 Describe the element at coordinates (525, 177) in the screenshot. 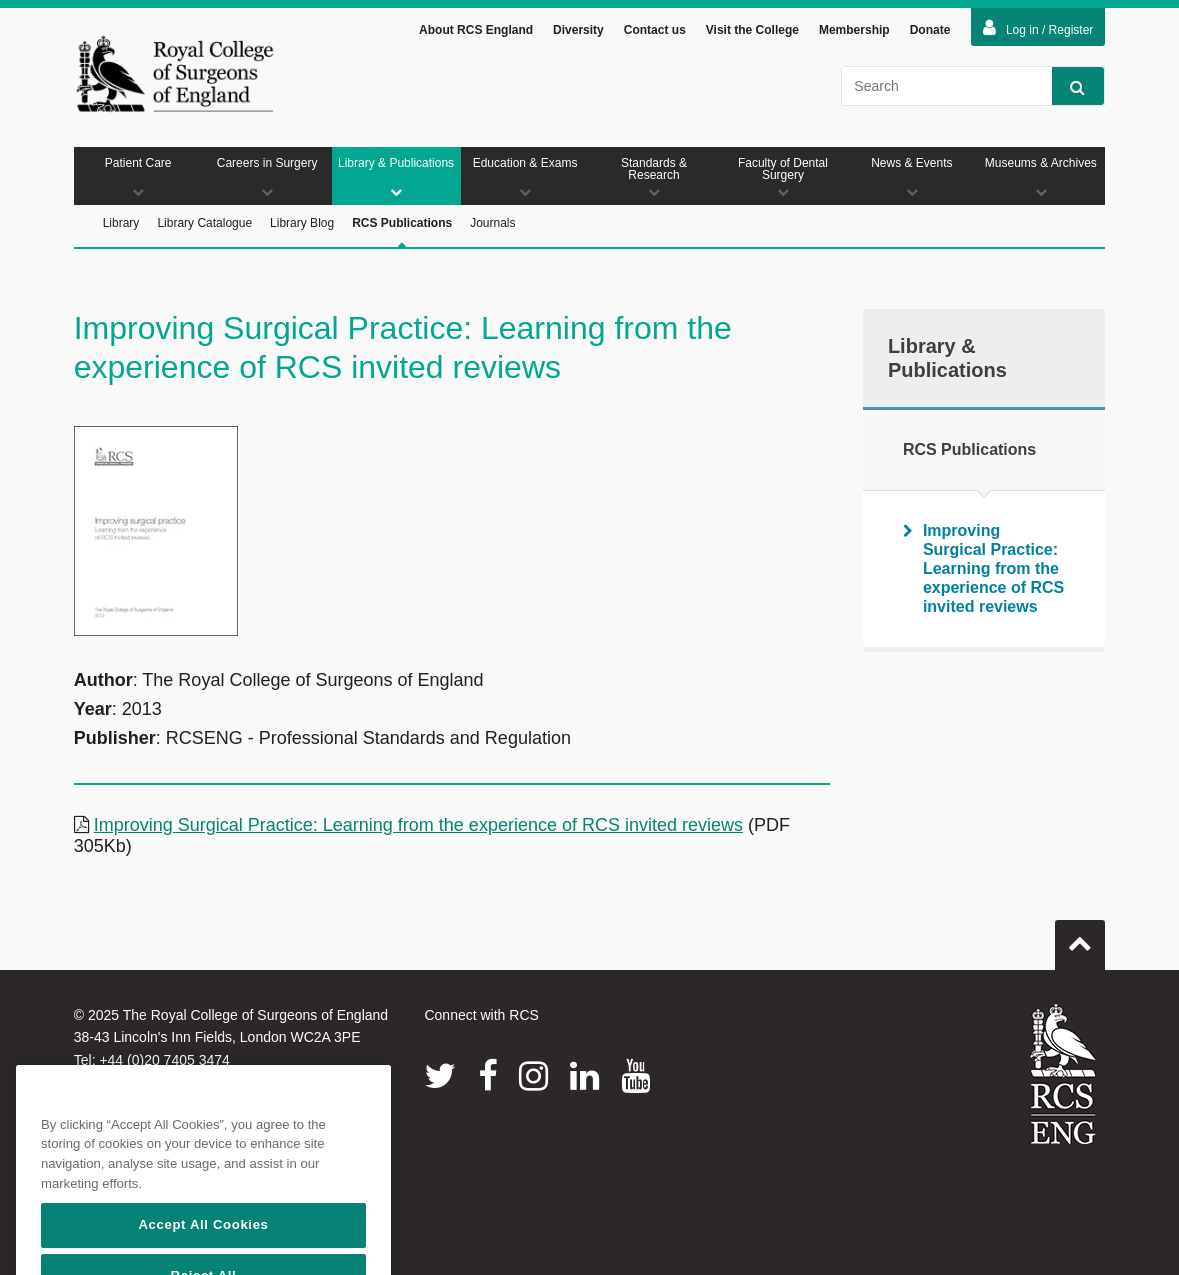

I see `Education & Exams` at that location.